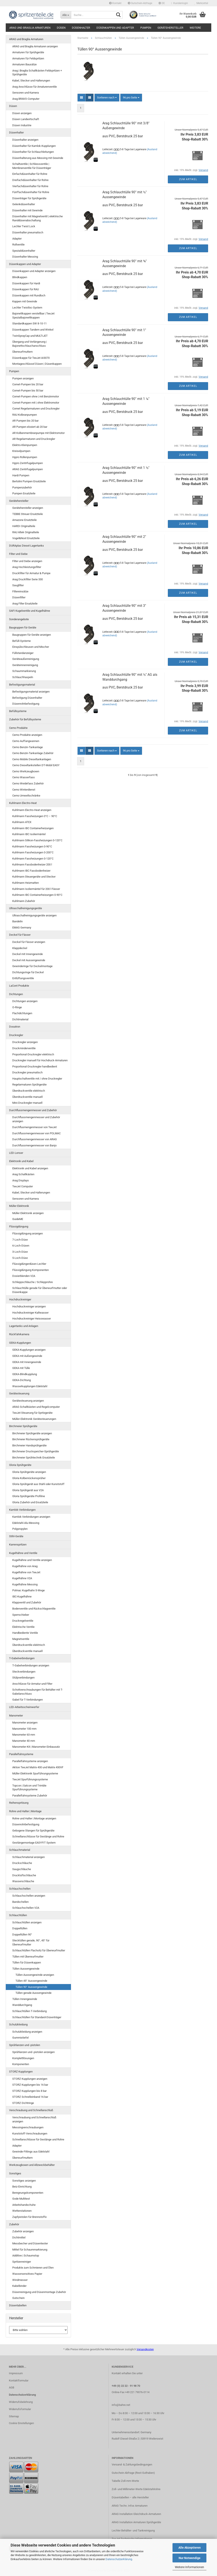 The width and height of the screenshot is (217, 2576). I want to click on Druckregler manuell für Hochdruck-Armaturen, so click(40, 1060).